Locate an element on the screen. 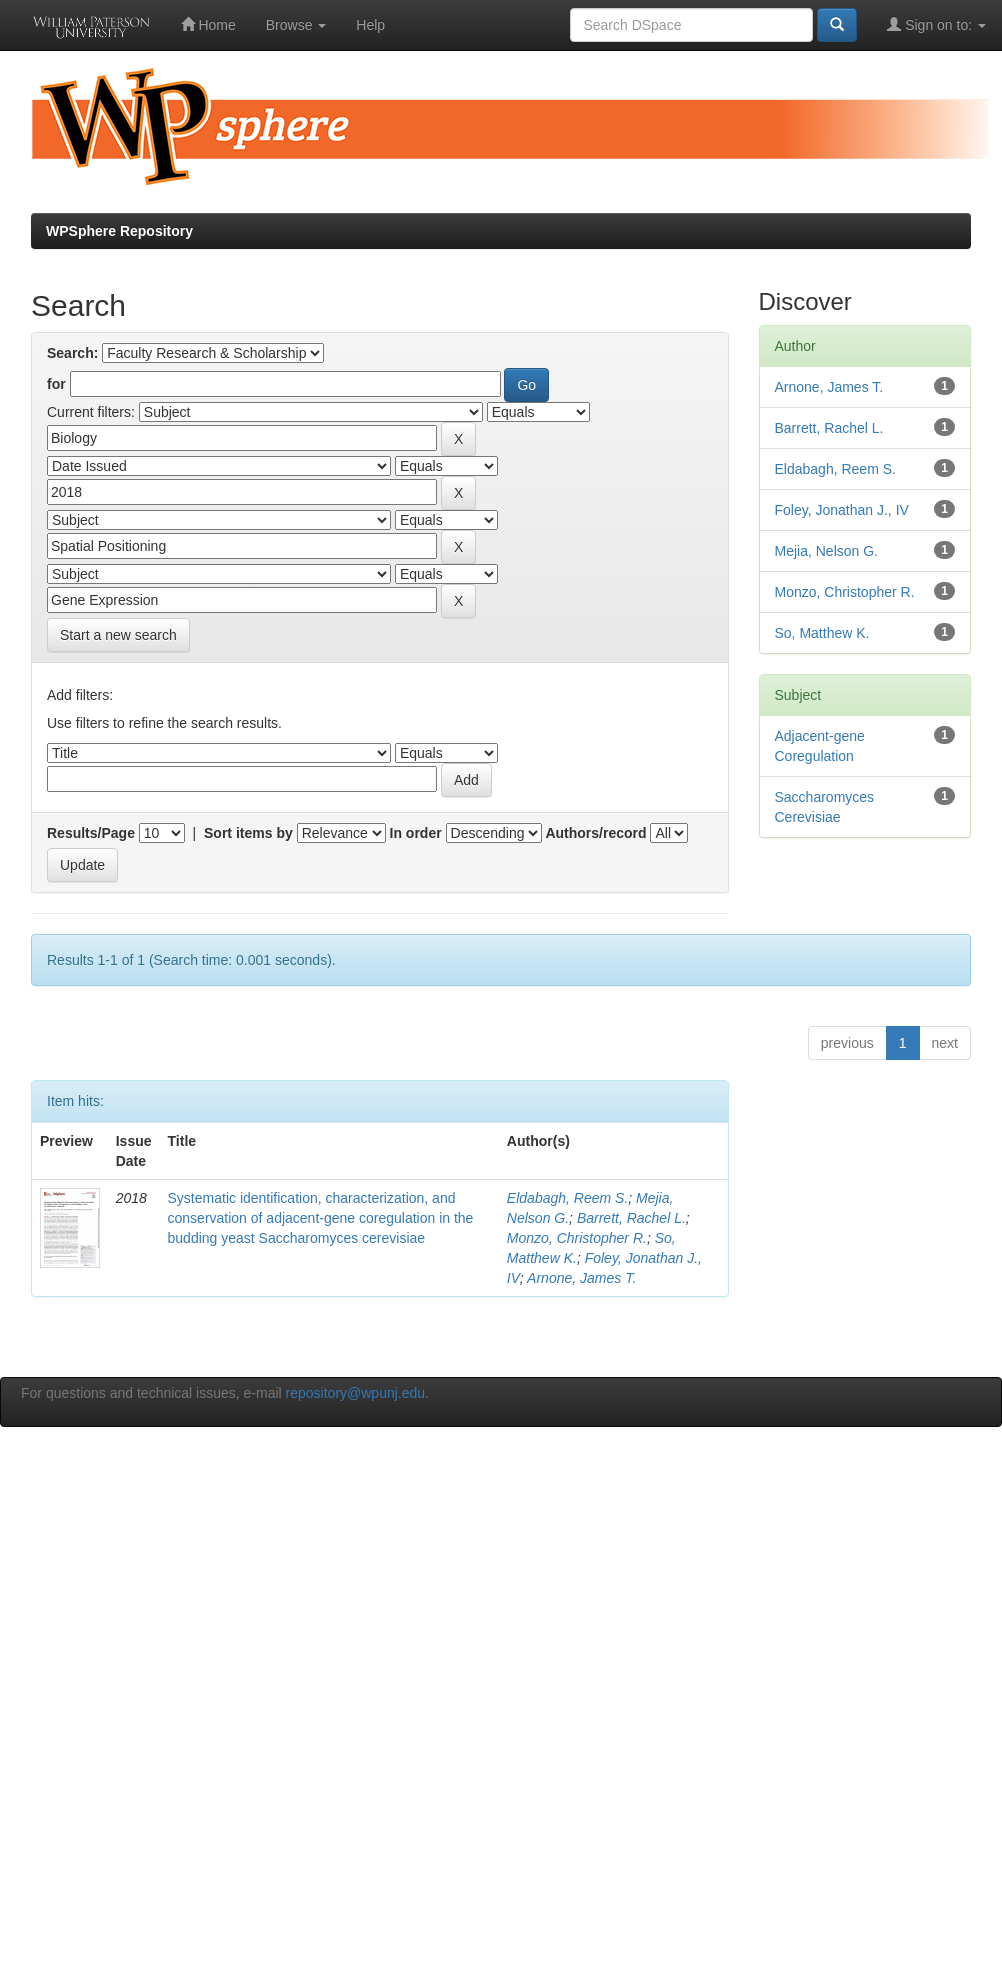  WPSphere Repository is located at coordinates (119, 231).